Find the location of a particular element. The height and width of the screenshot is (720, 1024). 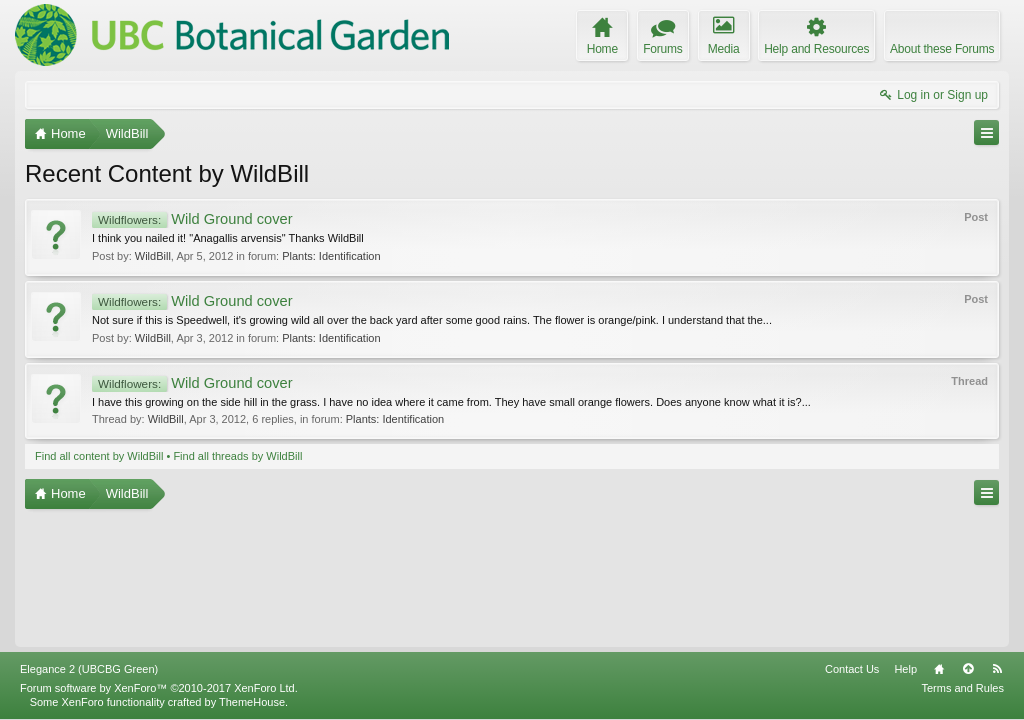

Find all threads by WildBill is located at coordinates (237, 456).